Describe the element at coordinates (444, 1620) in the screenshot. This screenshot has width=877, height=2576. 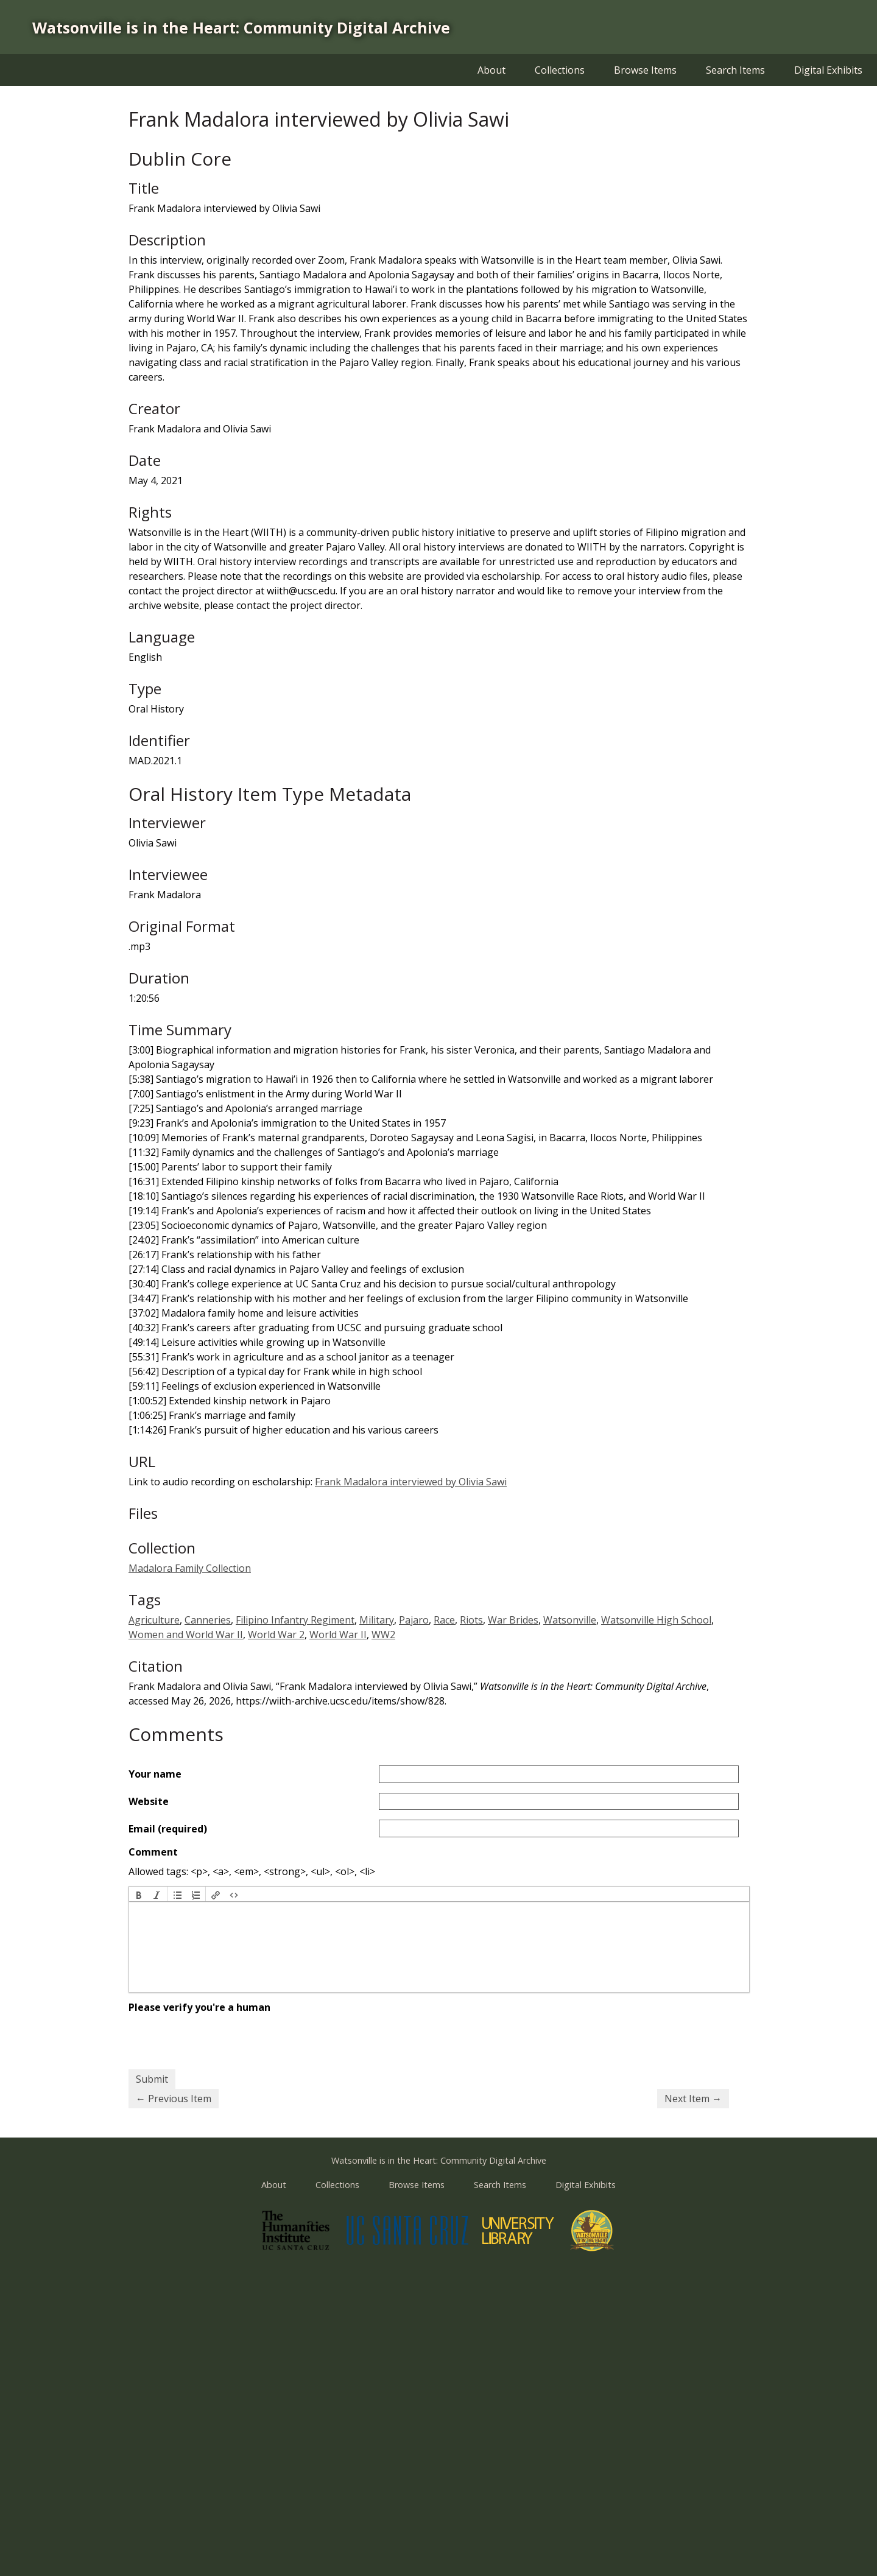
I see `Race` at that location.